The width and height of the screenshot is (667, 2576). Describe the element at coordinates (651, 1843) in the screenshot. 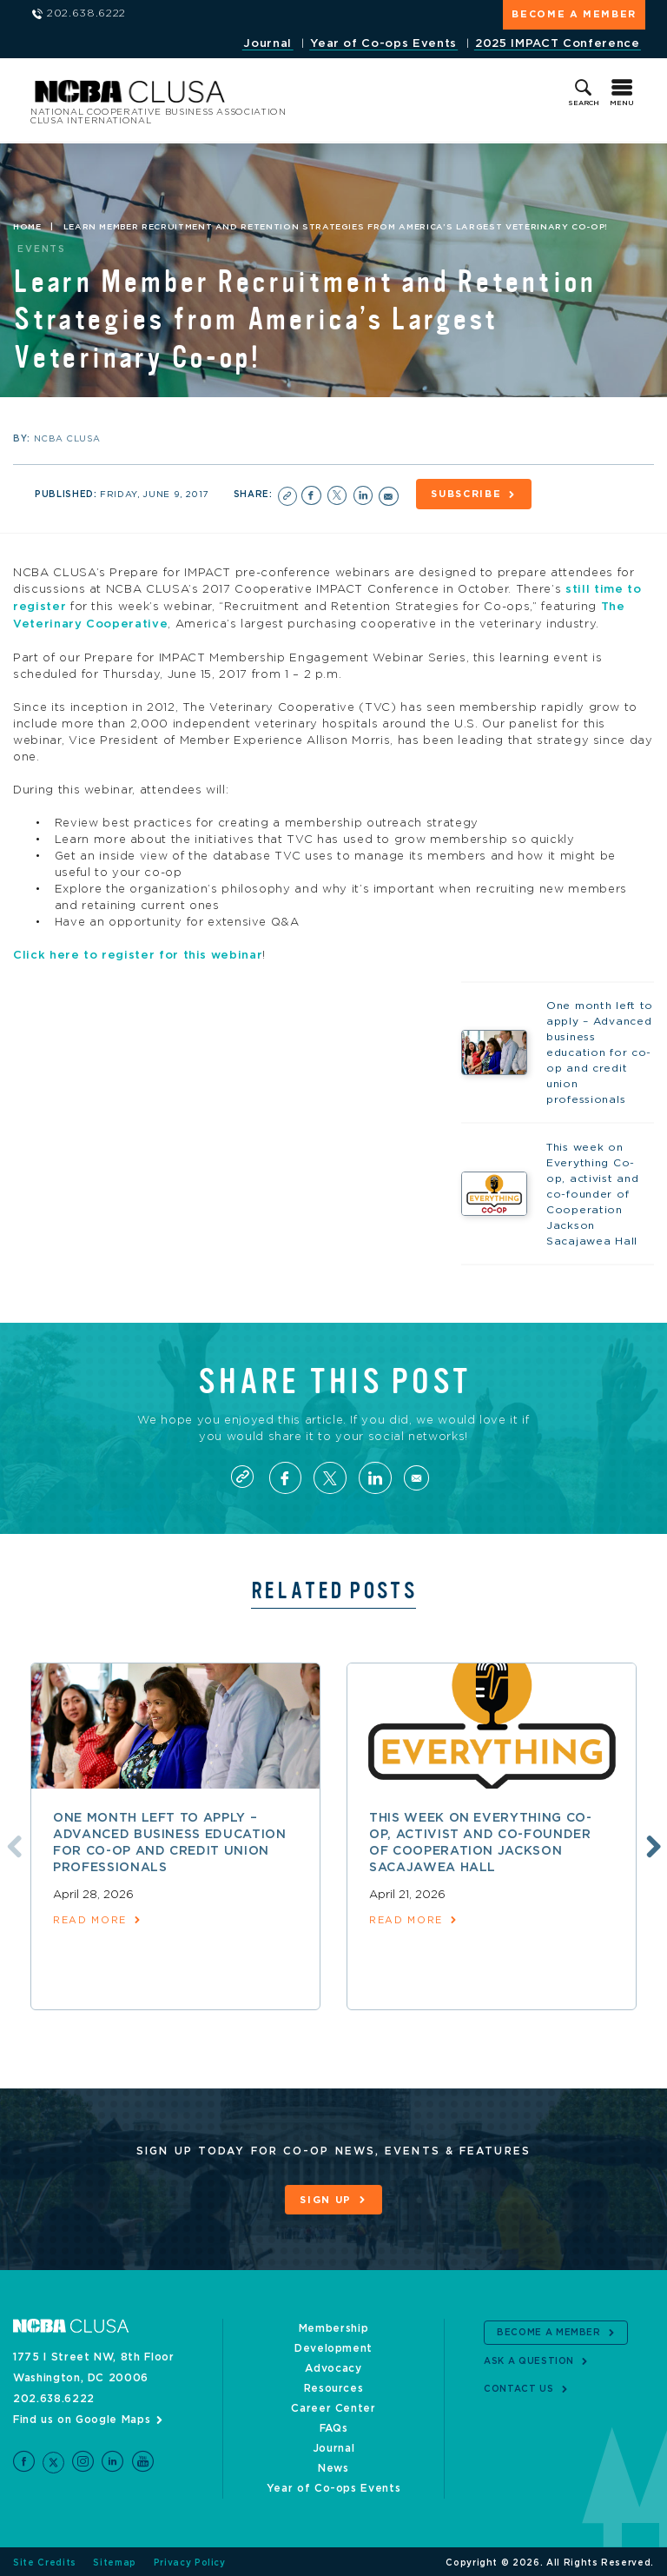

I see `Next` at that location.